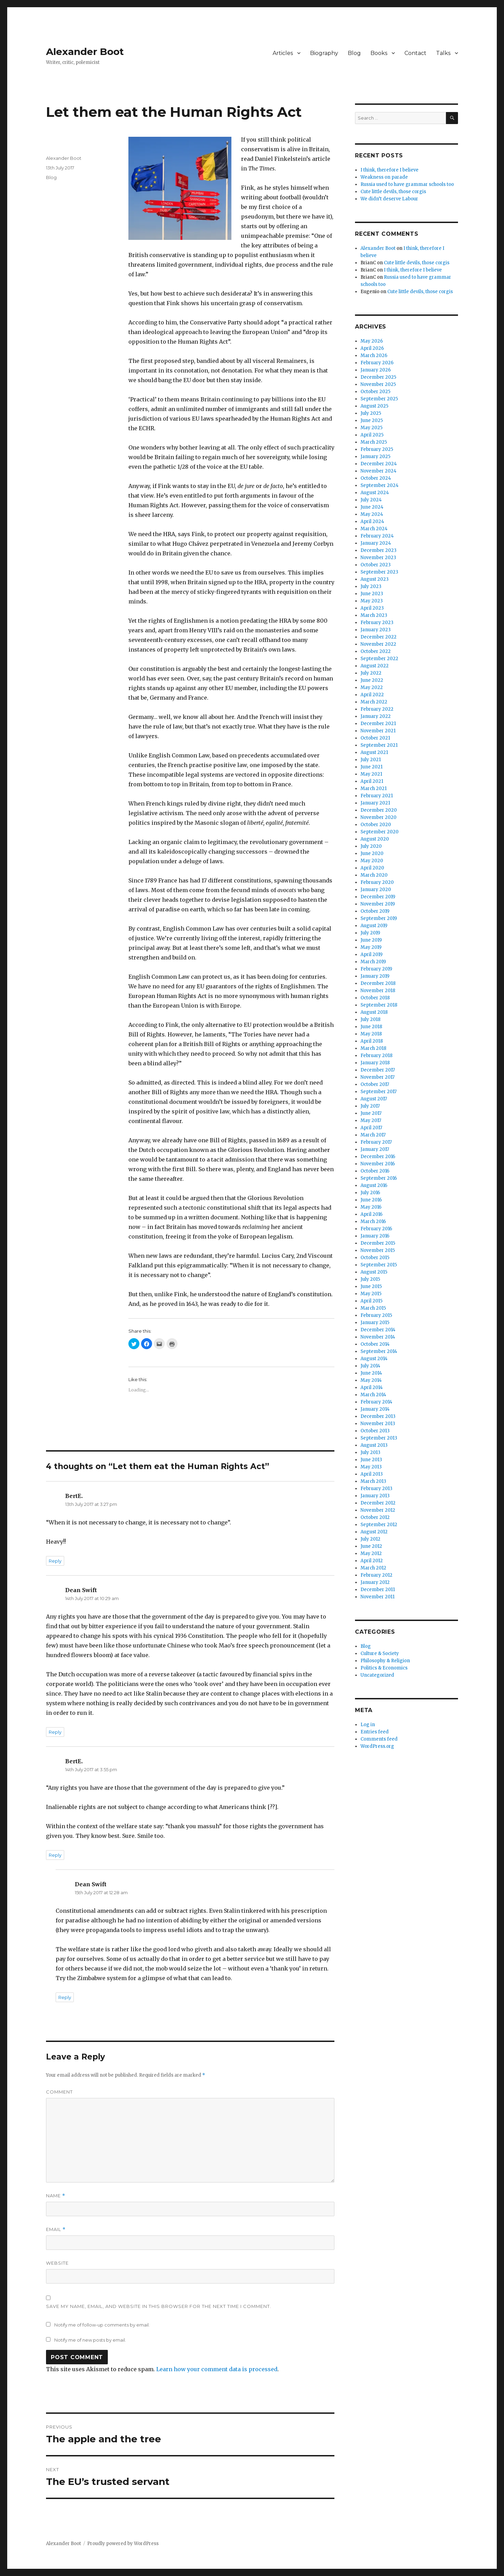 This screenshot has height=2576, width=504. I want to click on Uncategorized, so click(377, 1675).